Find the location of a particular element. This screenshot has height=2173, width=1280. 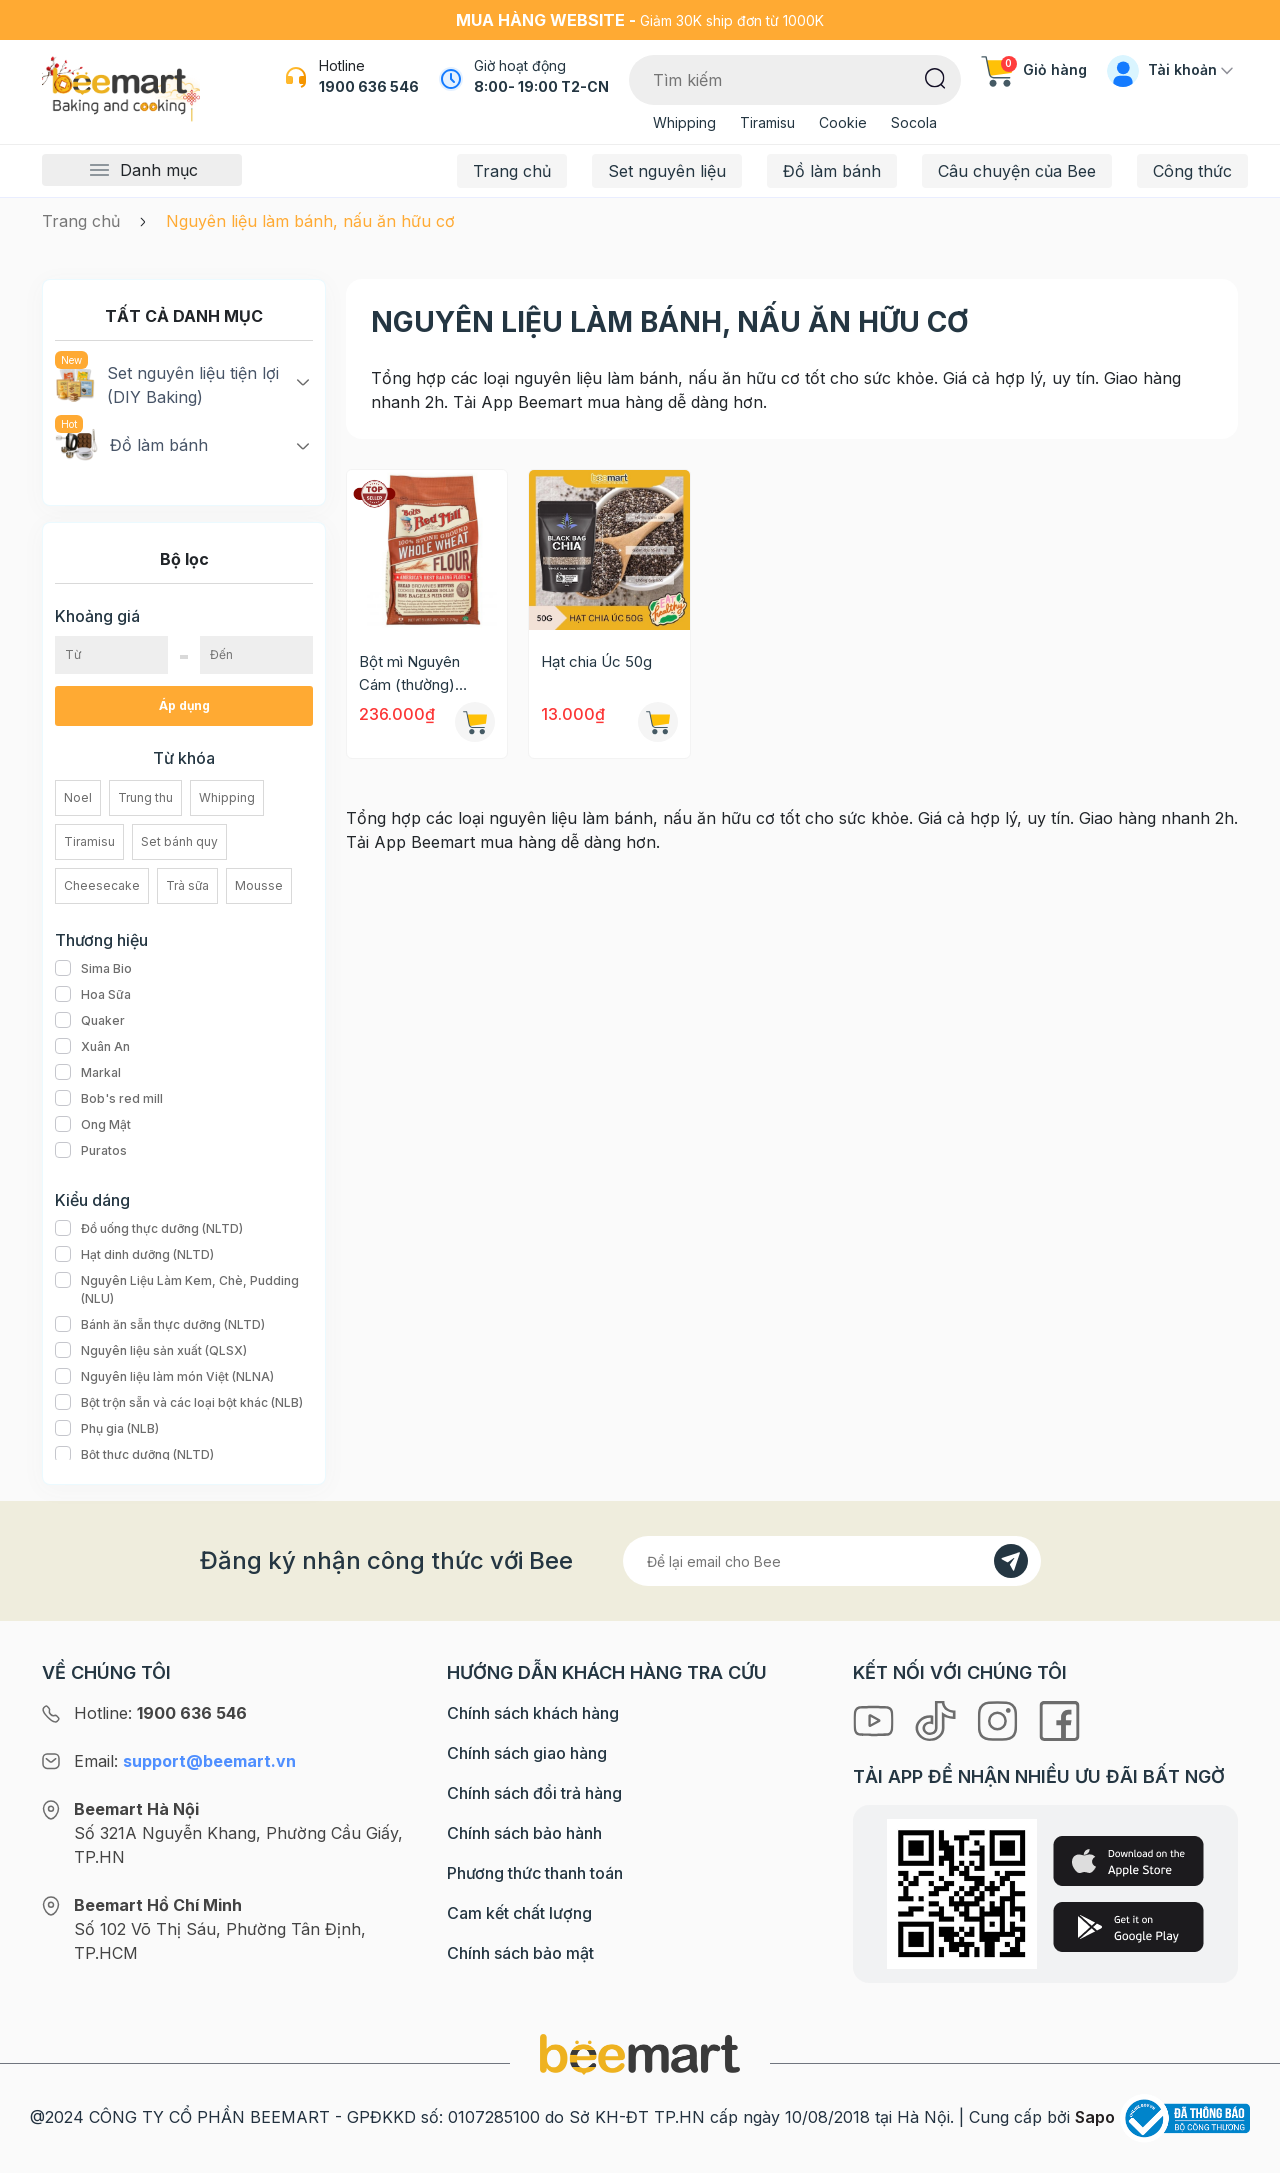

Chính sách bảo hành is located at coordinates (524, 1833).